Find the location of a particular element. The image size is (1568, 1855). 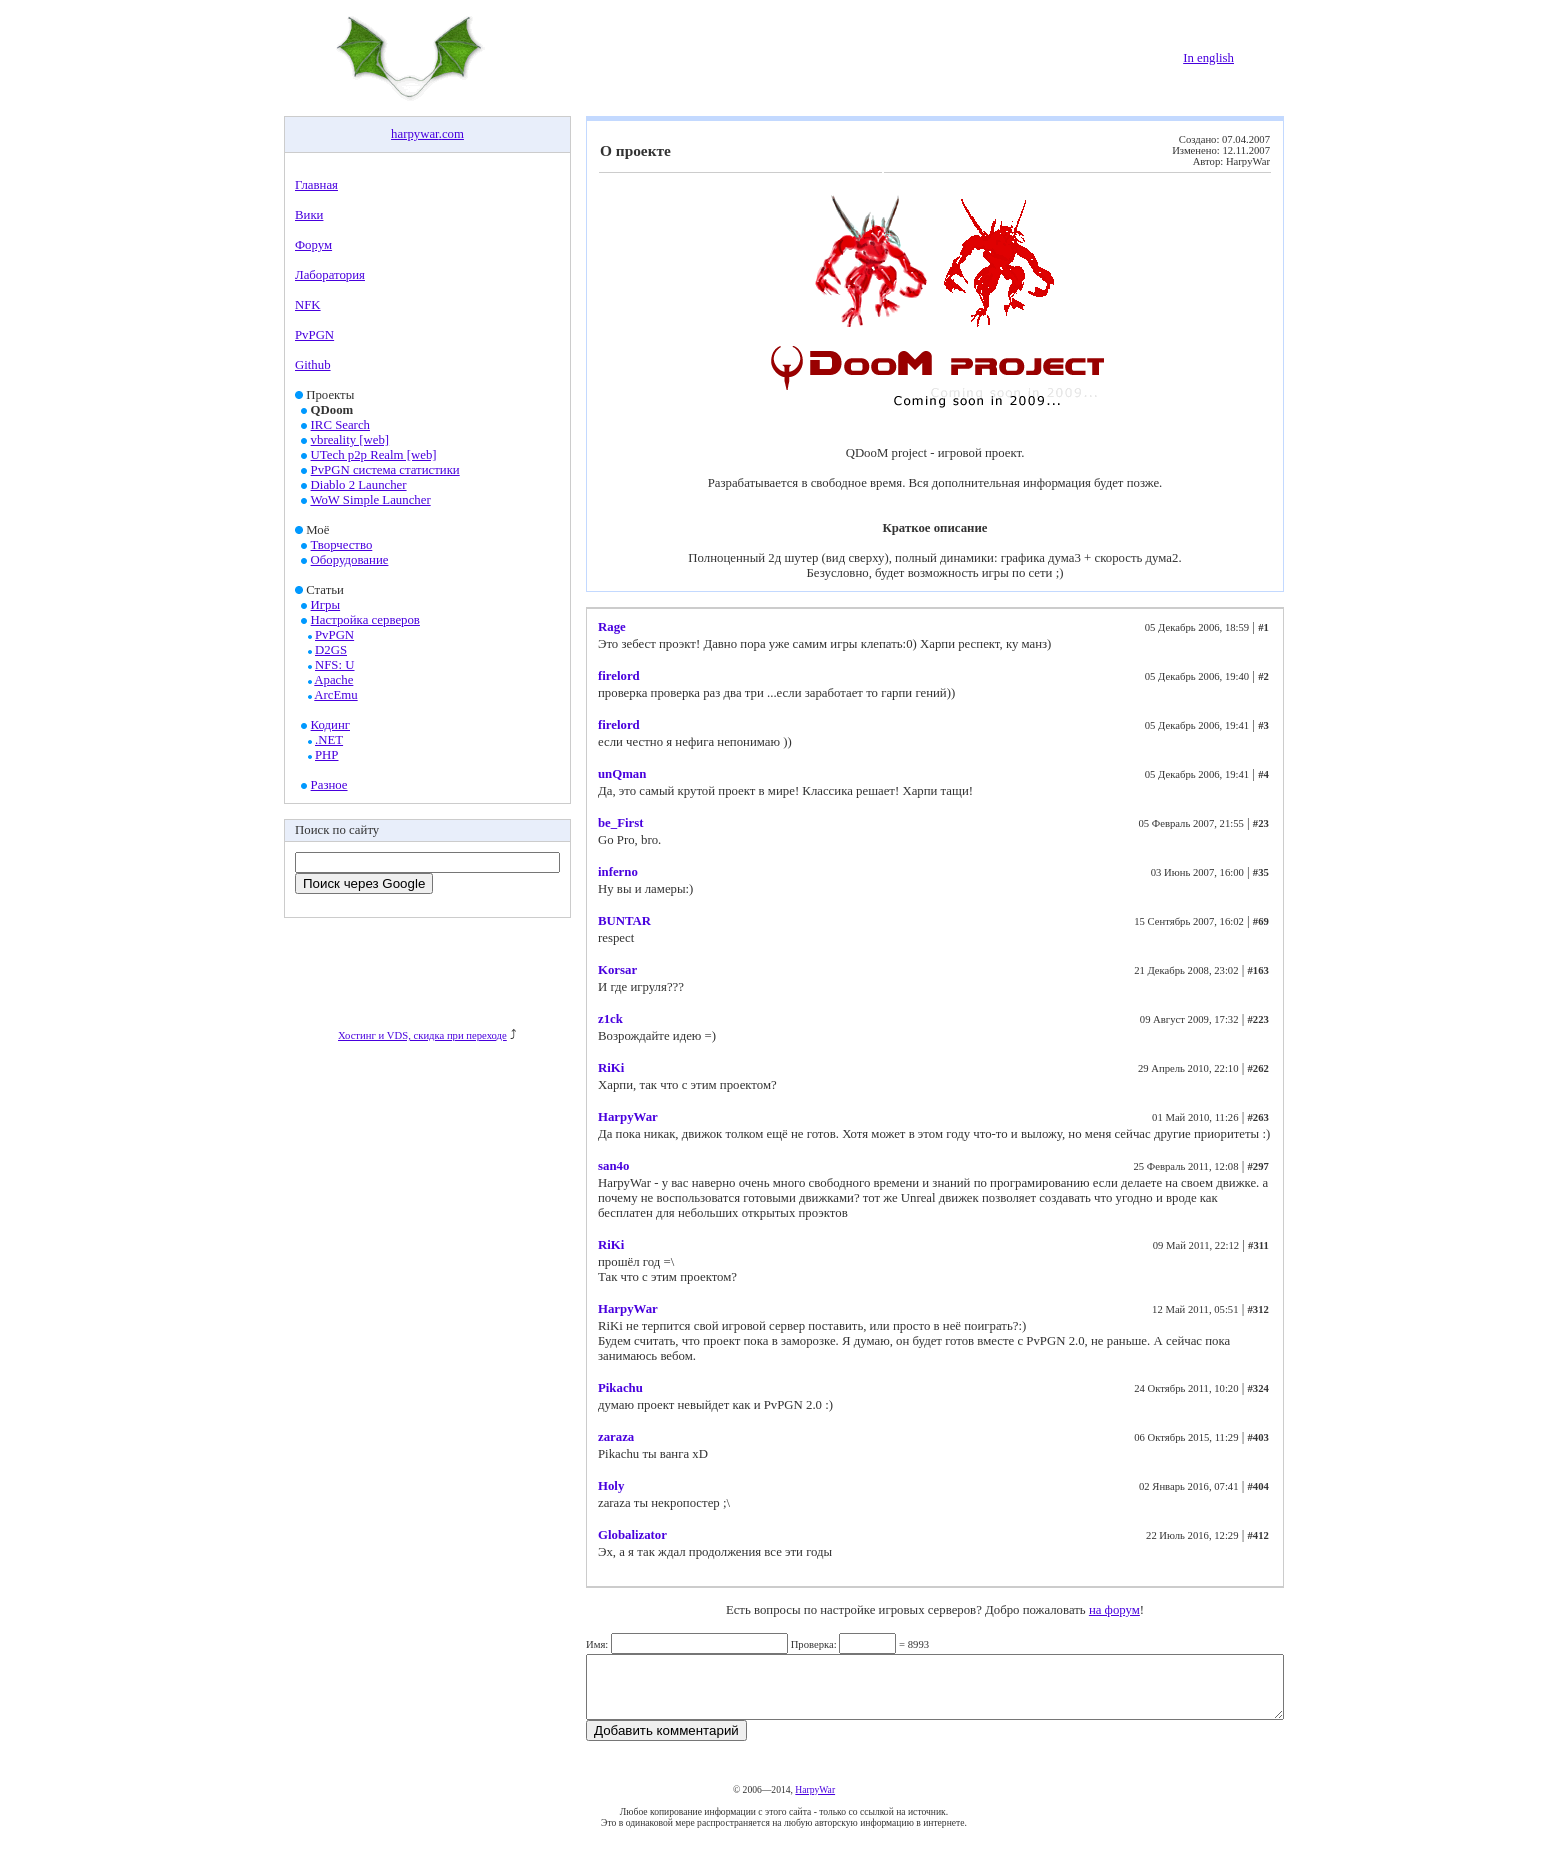

Вики is located at coordinates (309, 215).